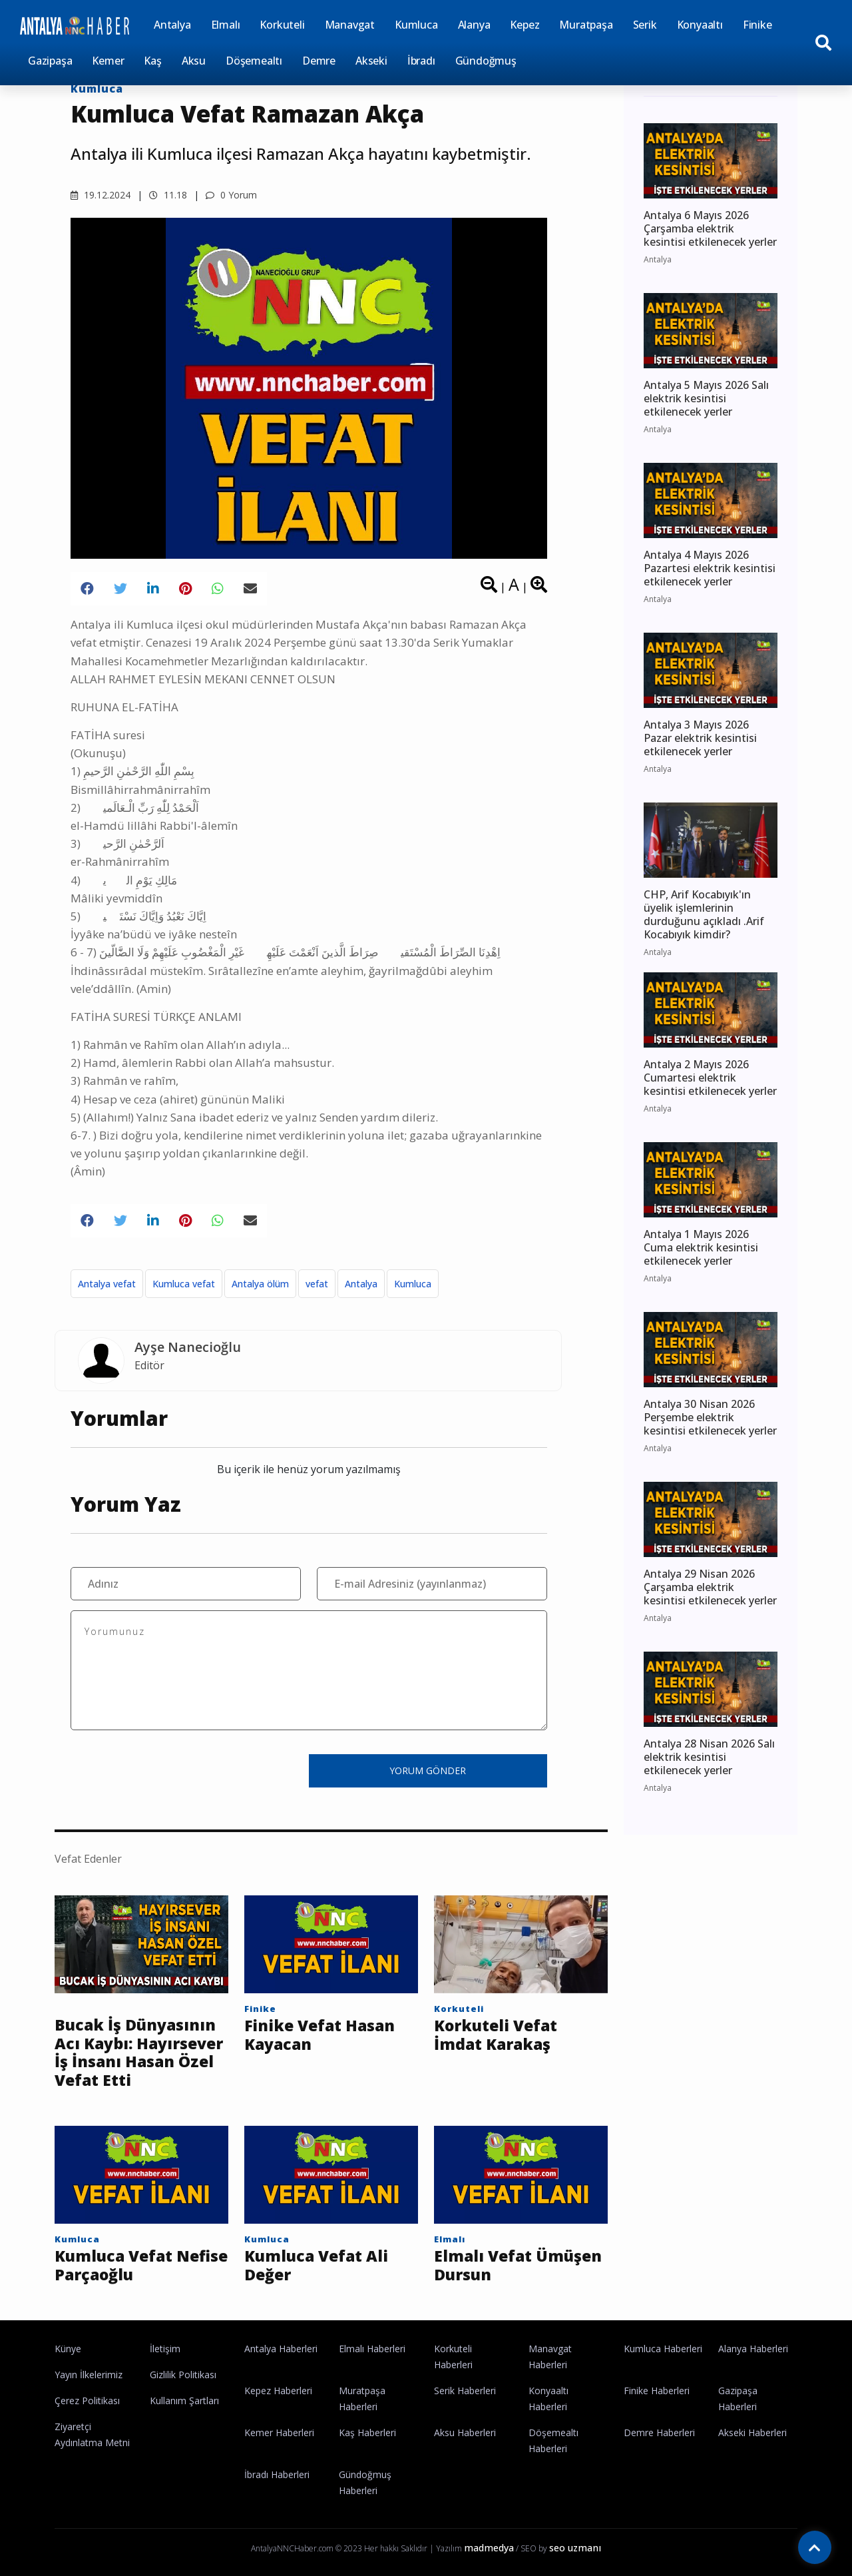 The image size is (852, 2576). Describe the element at coordinates (489, 2547) in the screenshot. I see `madmedya` at that location.